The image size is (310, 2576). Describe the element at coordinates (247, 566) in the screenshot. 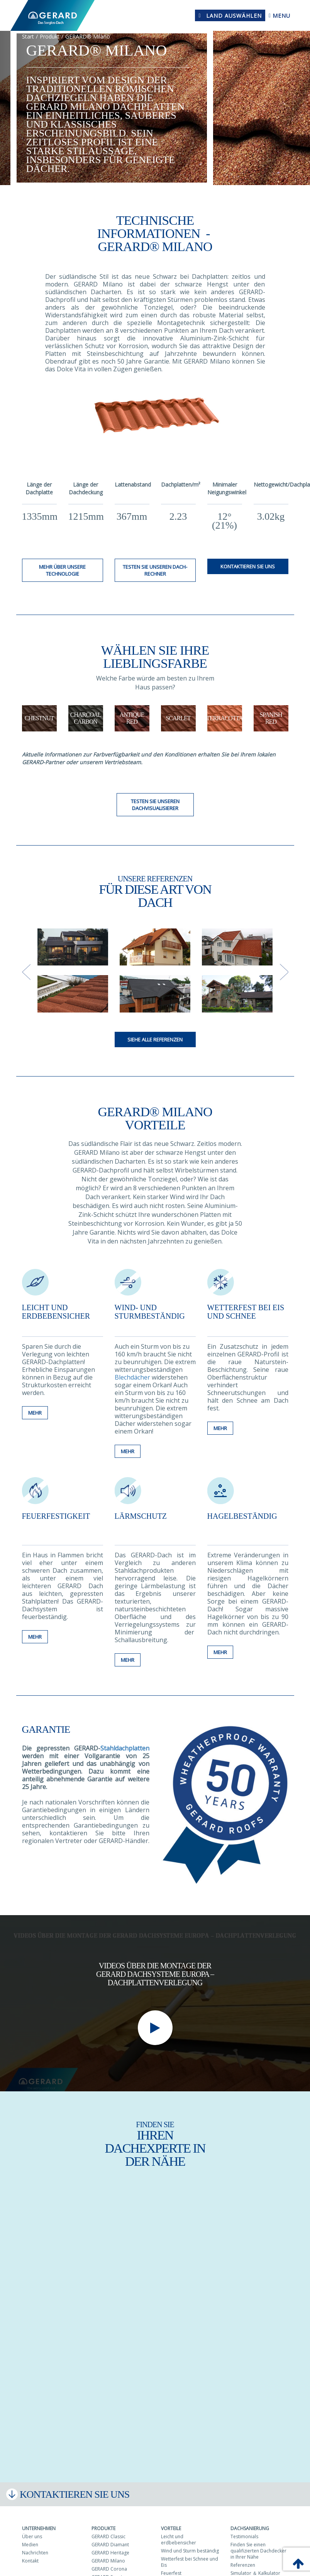

I see `Kontaktieren Sie uns` at that location.